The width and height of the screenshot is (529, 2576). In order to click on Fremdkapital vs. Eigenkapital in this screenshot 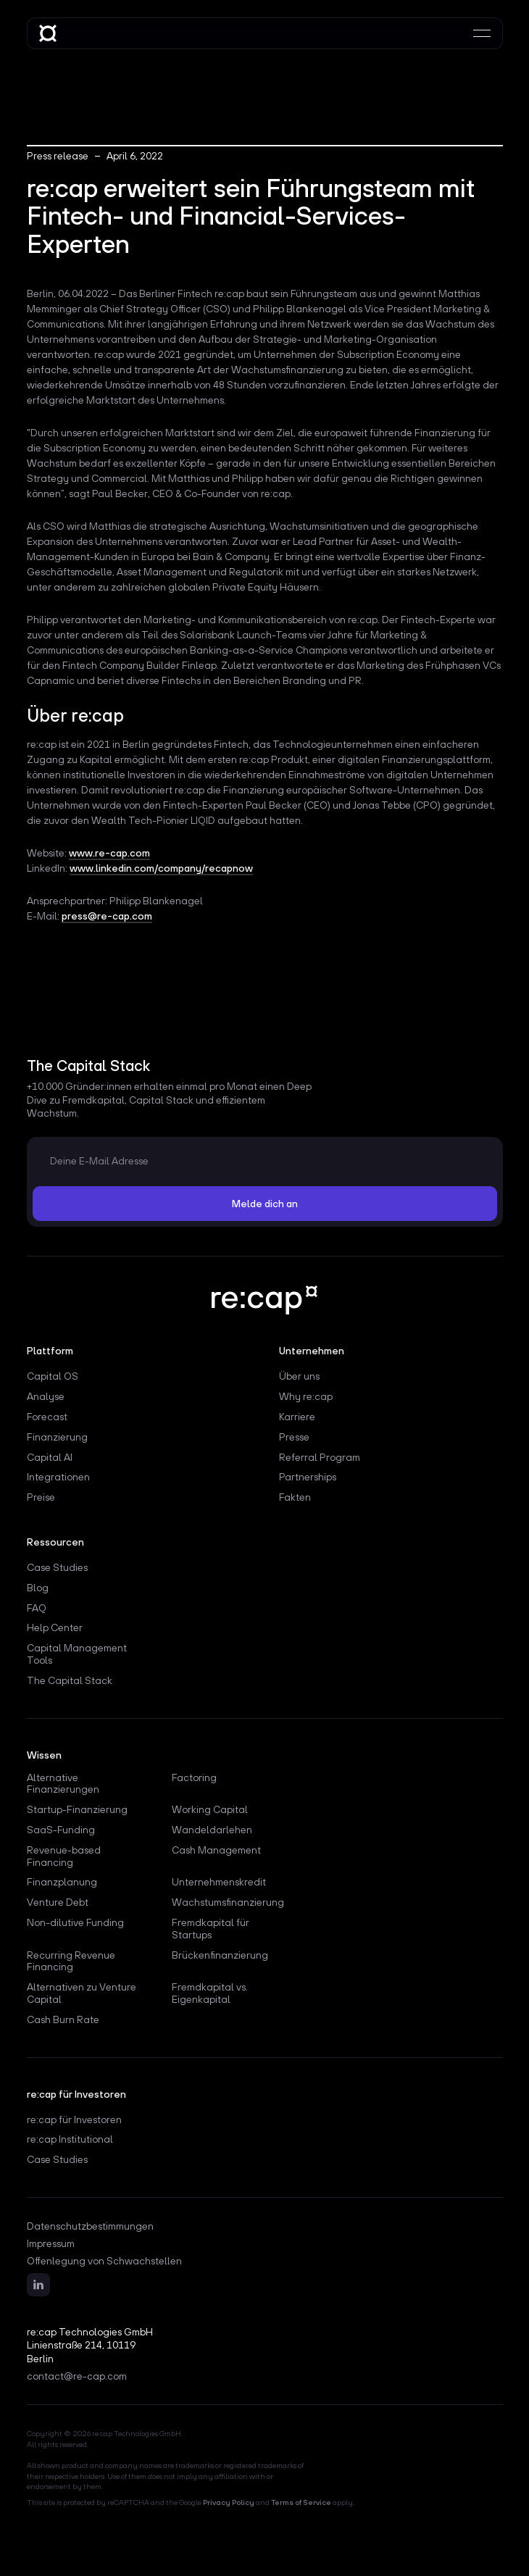, I will do `click(210, 1993)`.